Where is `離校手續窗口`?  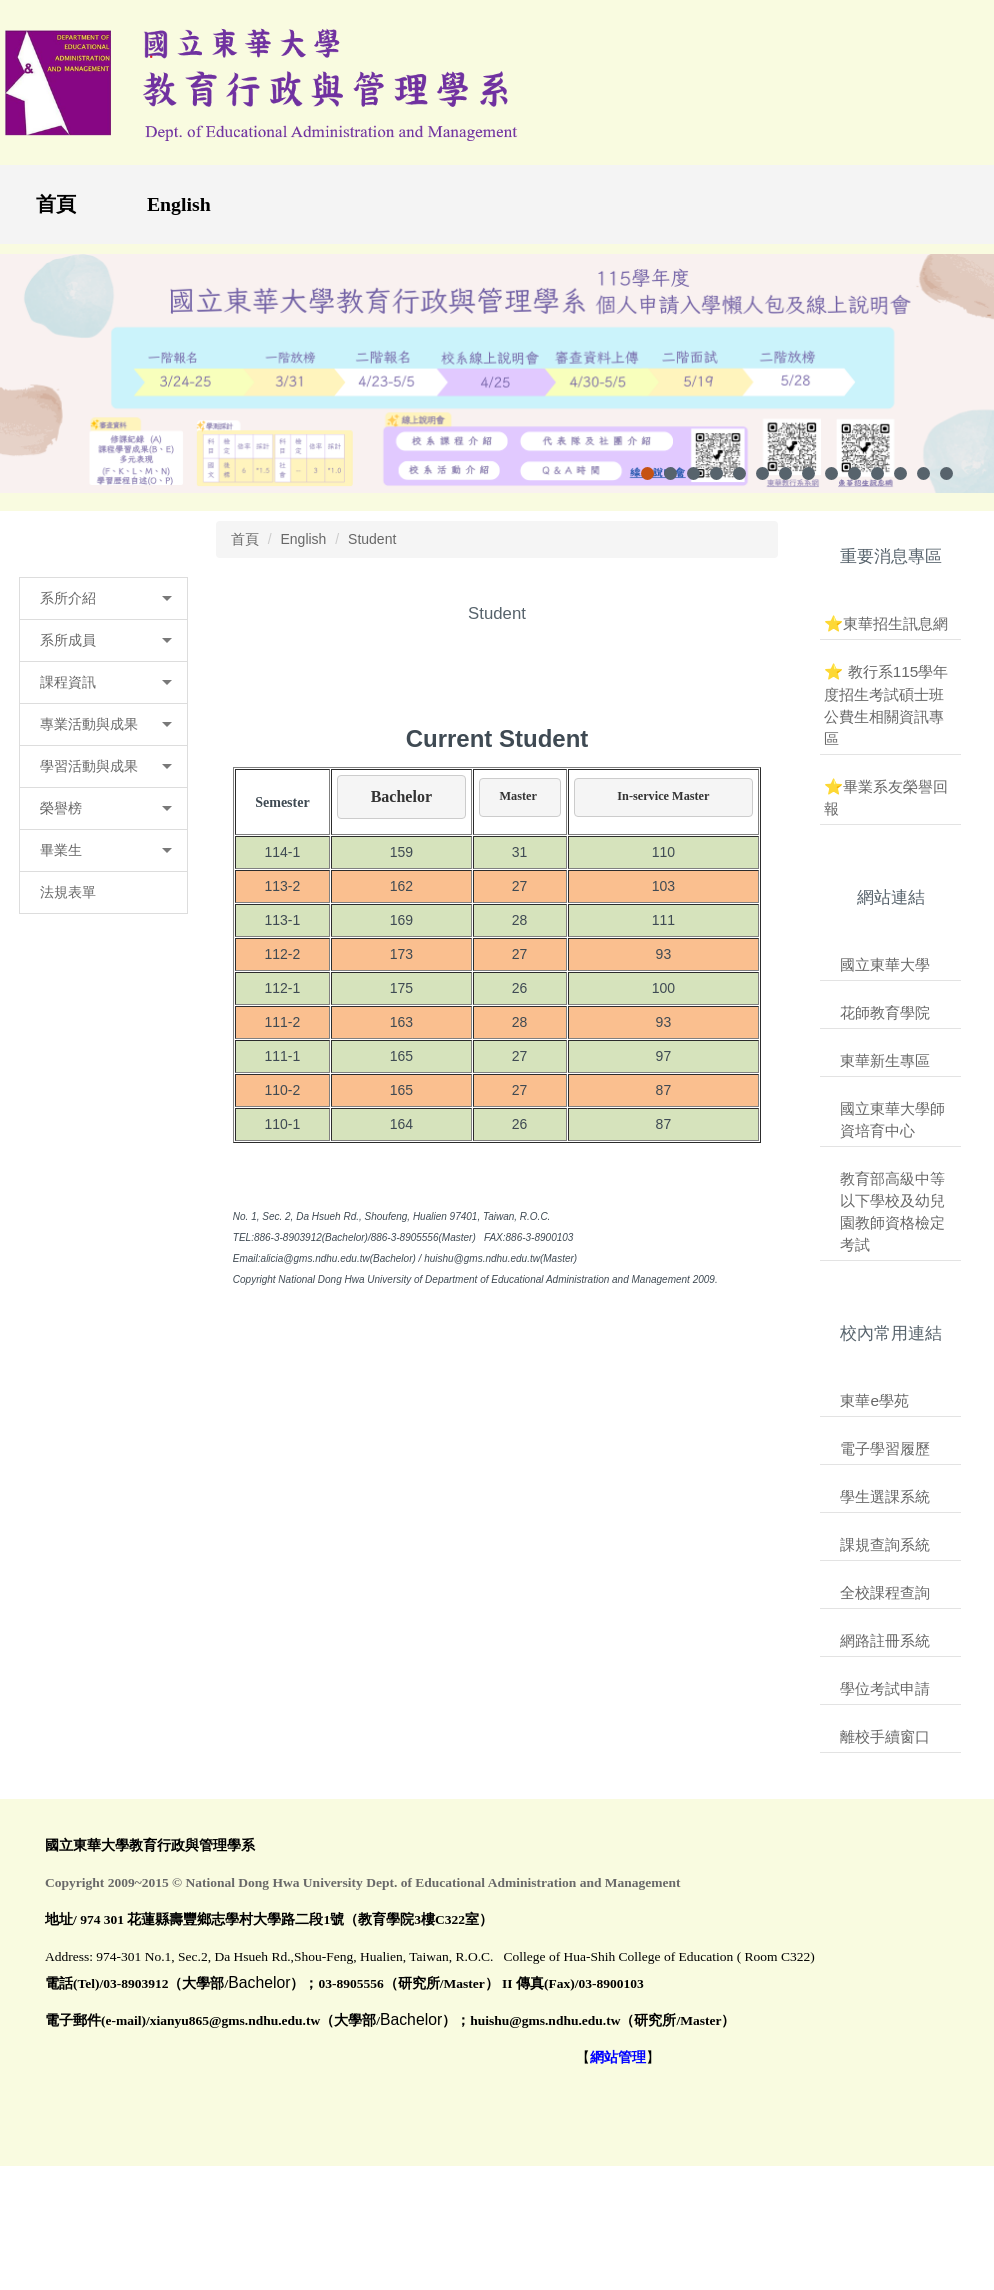 離校手續窗口 is located at coordinates (885, 1751).